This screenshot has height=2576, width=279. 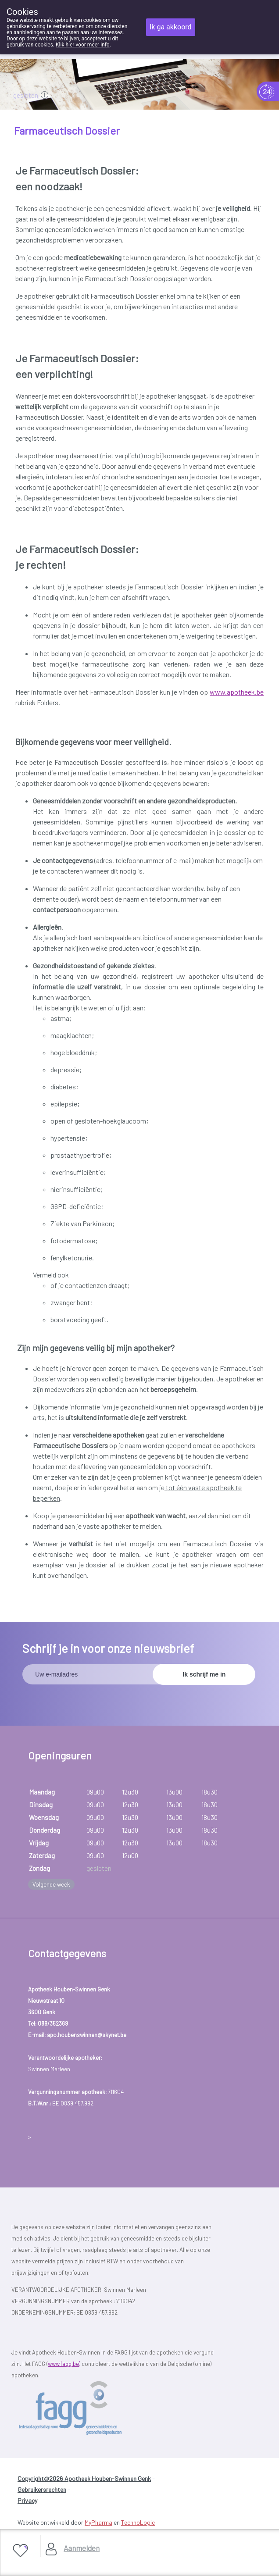 I want to click on Klik hier voor meer info, so click(x=83, y=45).